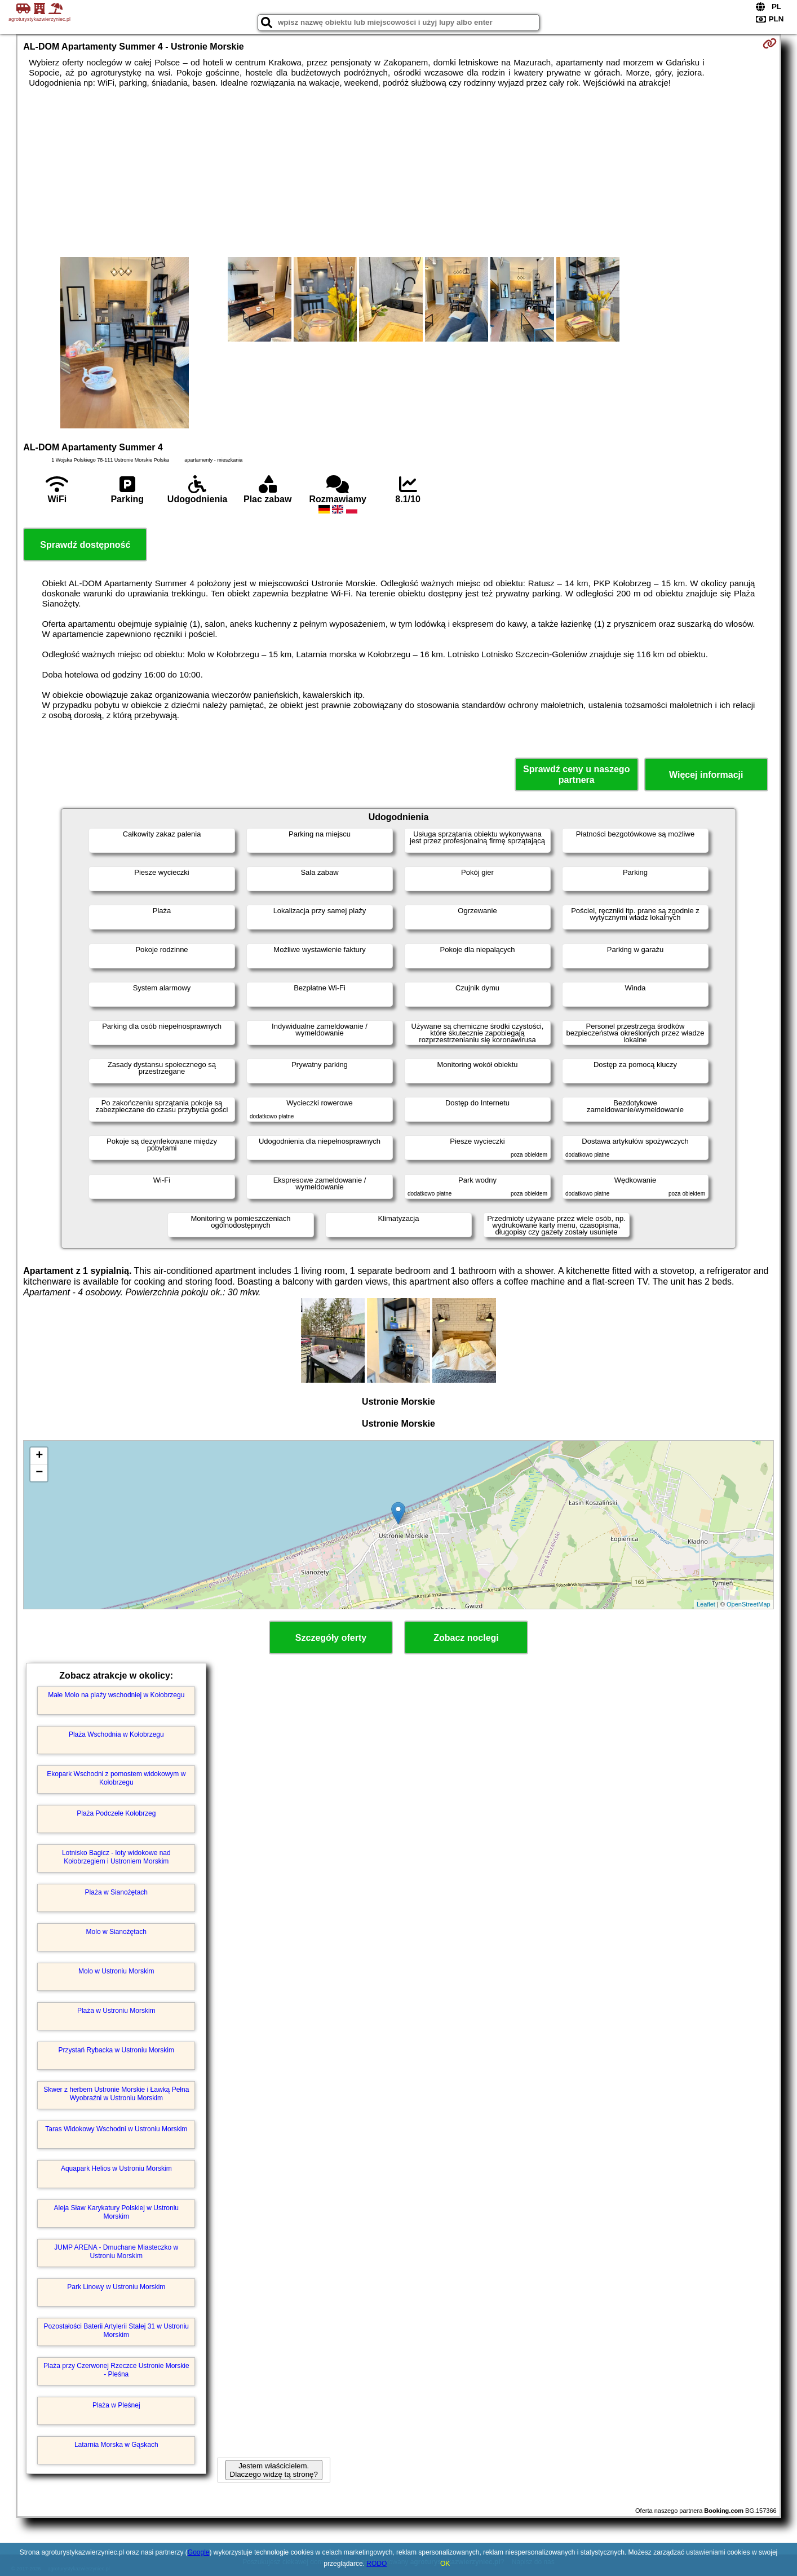  Describe the element at coordinates (116, 2093) in the screenshot. I see `Skwer z herbem Ustronie Morskie i Ławką Pełna Wyobraźni w Ustroniu Morskim` at that location.